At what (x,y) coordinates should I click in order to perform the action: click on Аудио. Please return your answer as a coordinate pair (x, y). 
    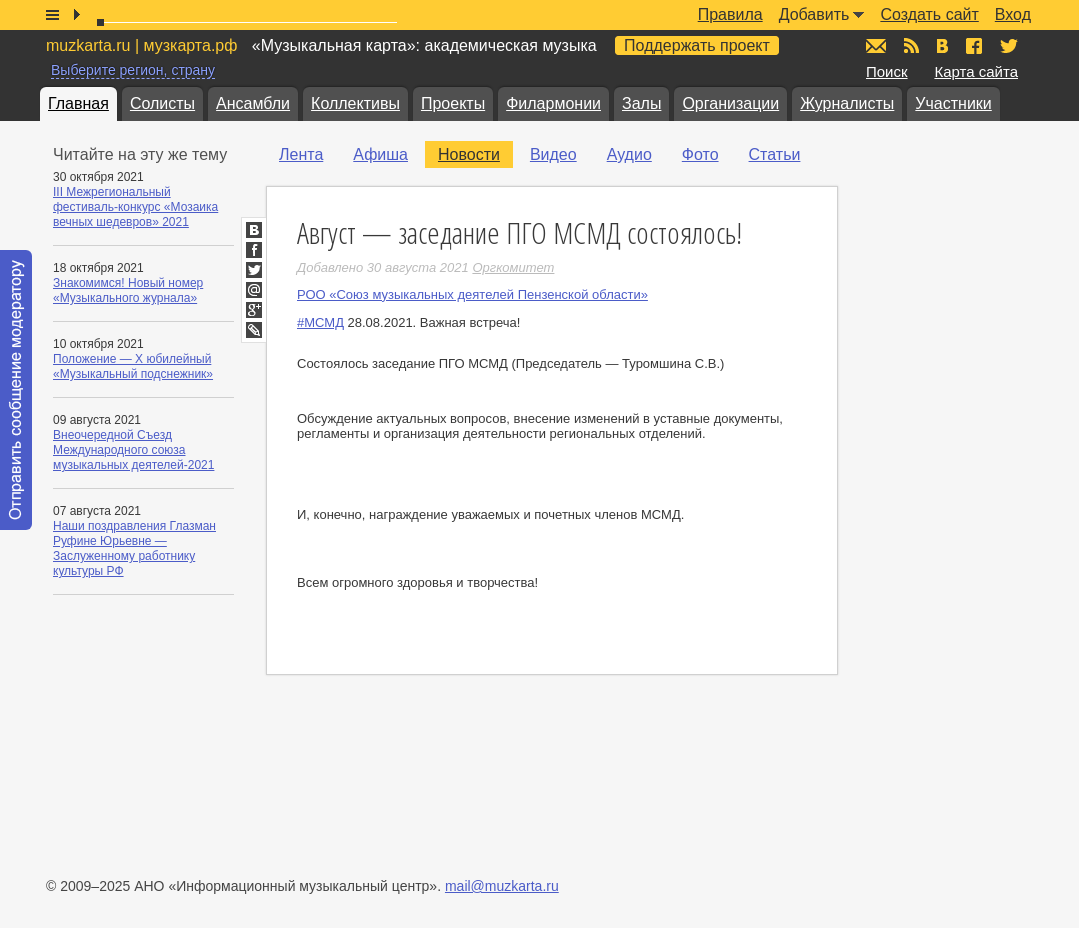
    Looking at the image, I should click on (629, 154).